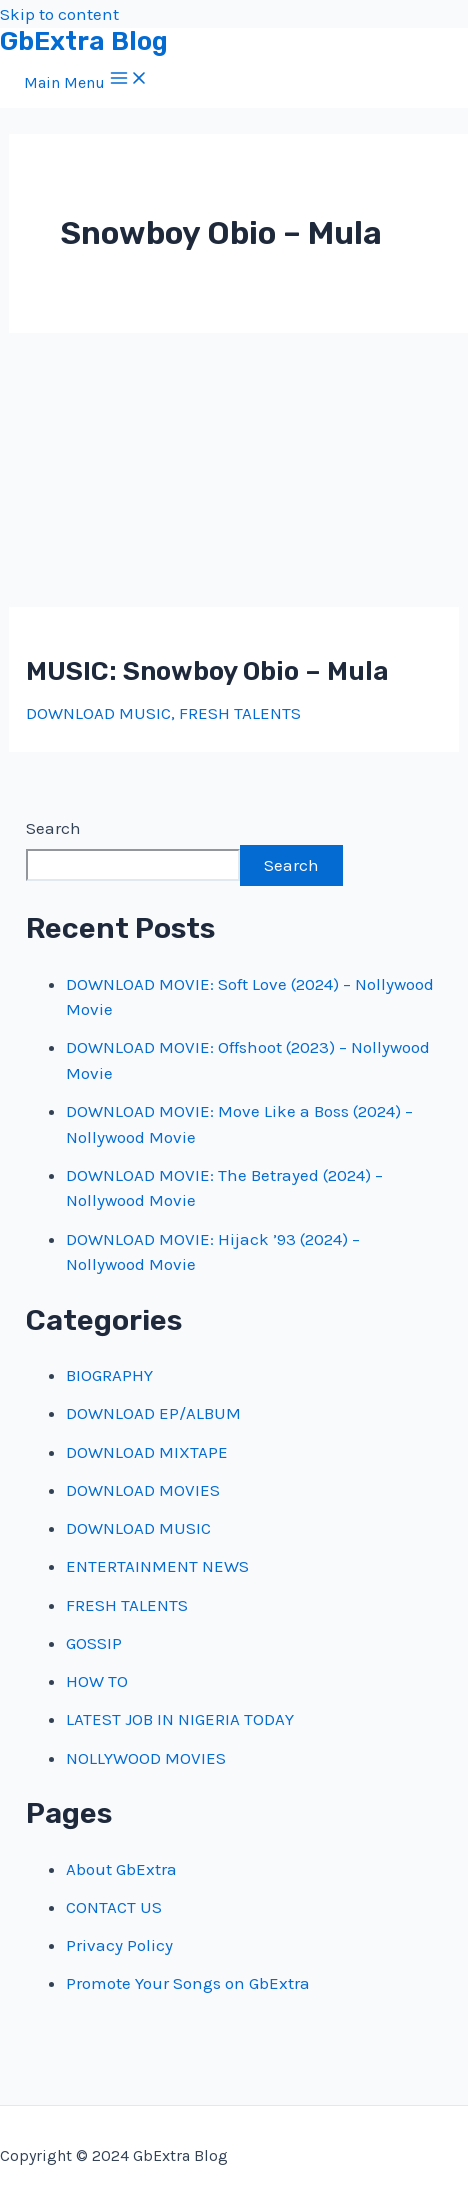 The width and height of the screenshot is (468, 2198). What do you see at coordinates (153, 1413) in the screenshot?
I see `DOWNLOAD EP/ALBUM` at bounding box center [153, 1413].